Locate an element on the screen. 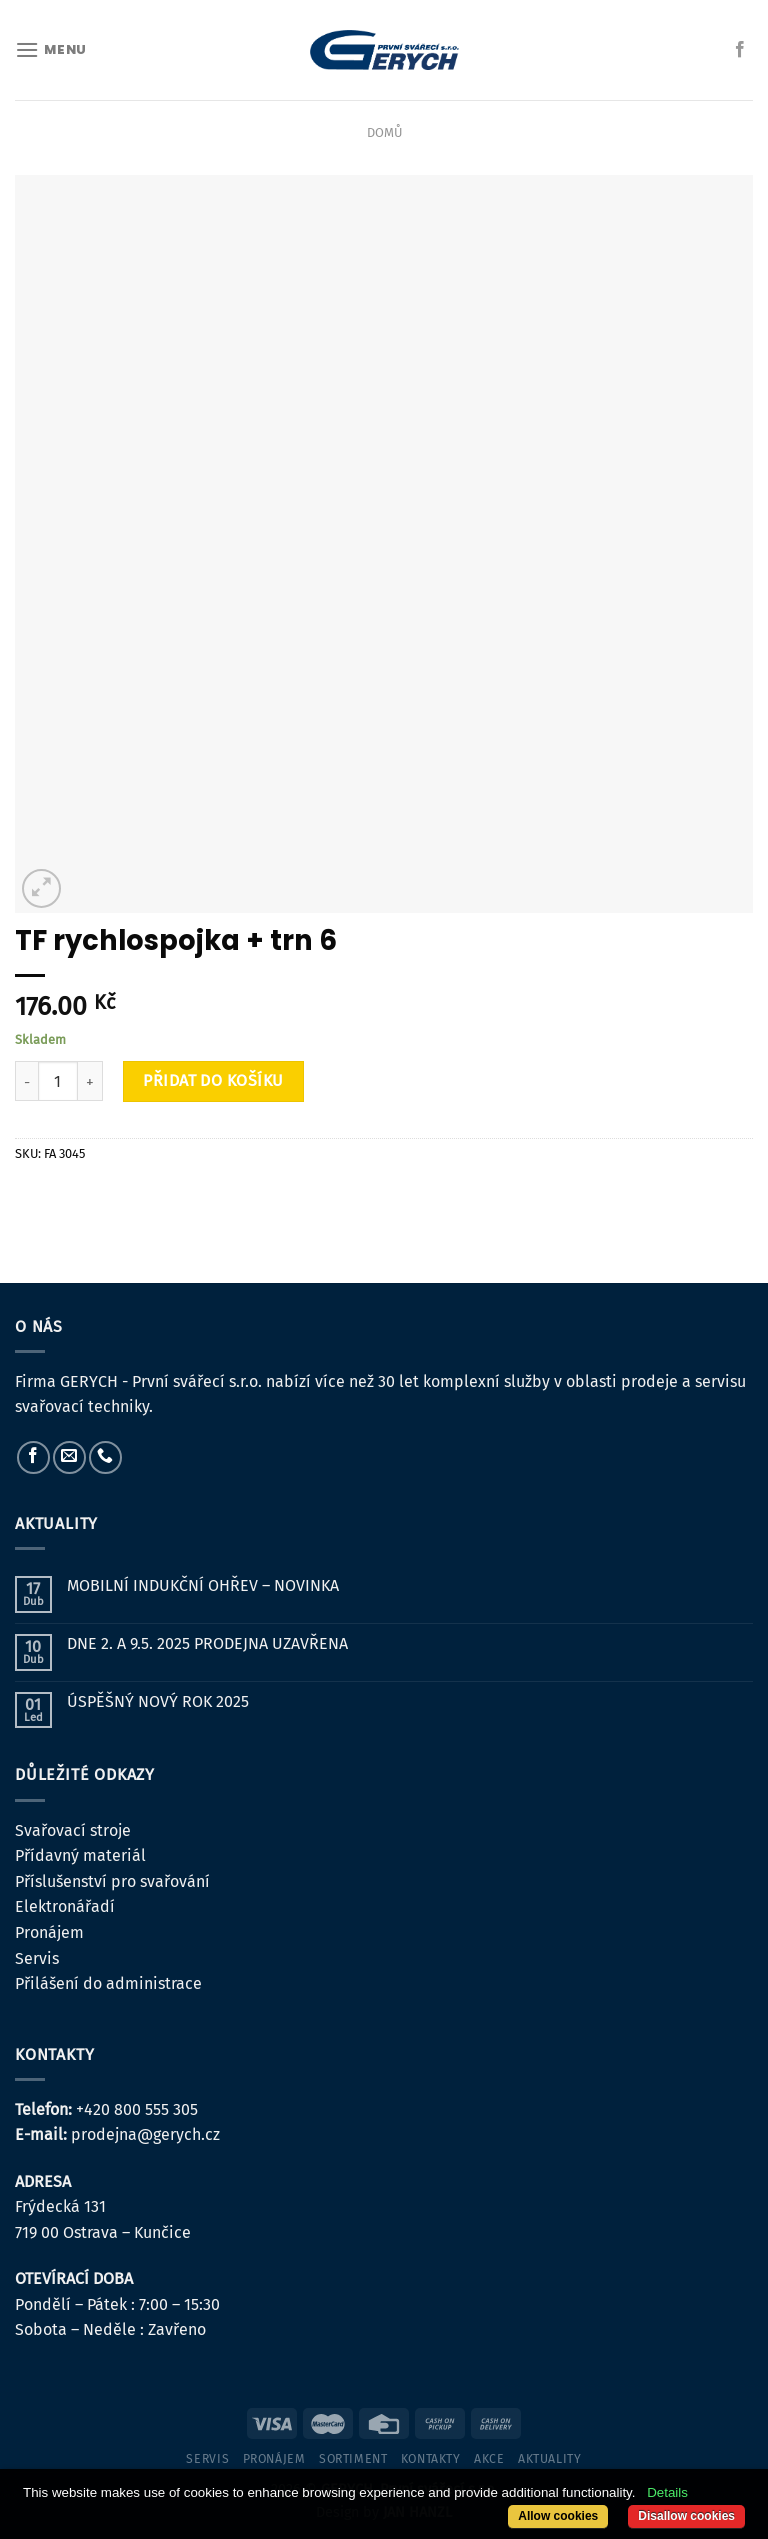 This screenshot has width=768, height=2539. [Množství] is located at coordinates (58, 1081).